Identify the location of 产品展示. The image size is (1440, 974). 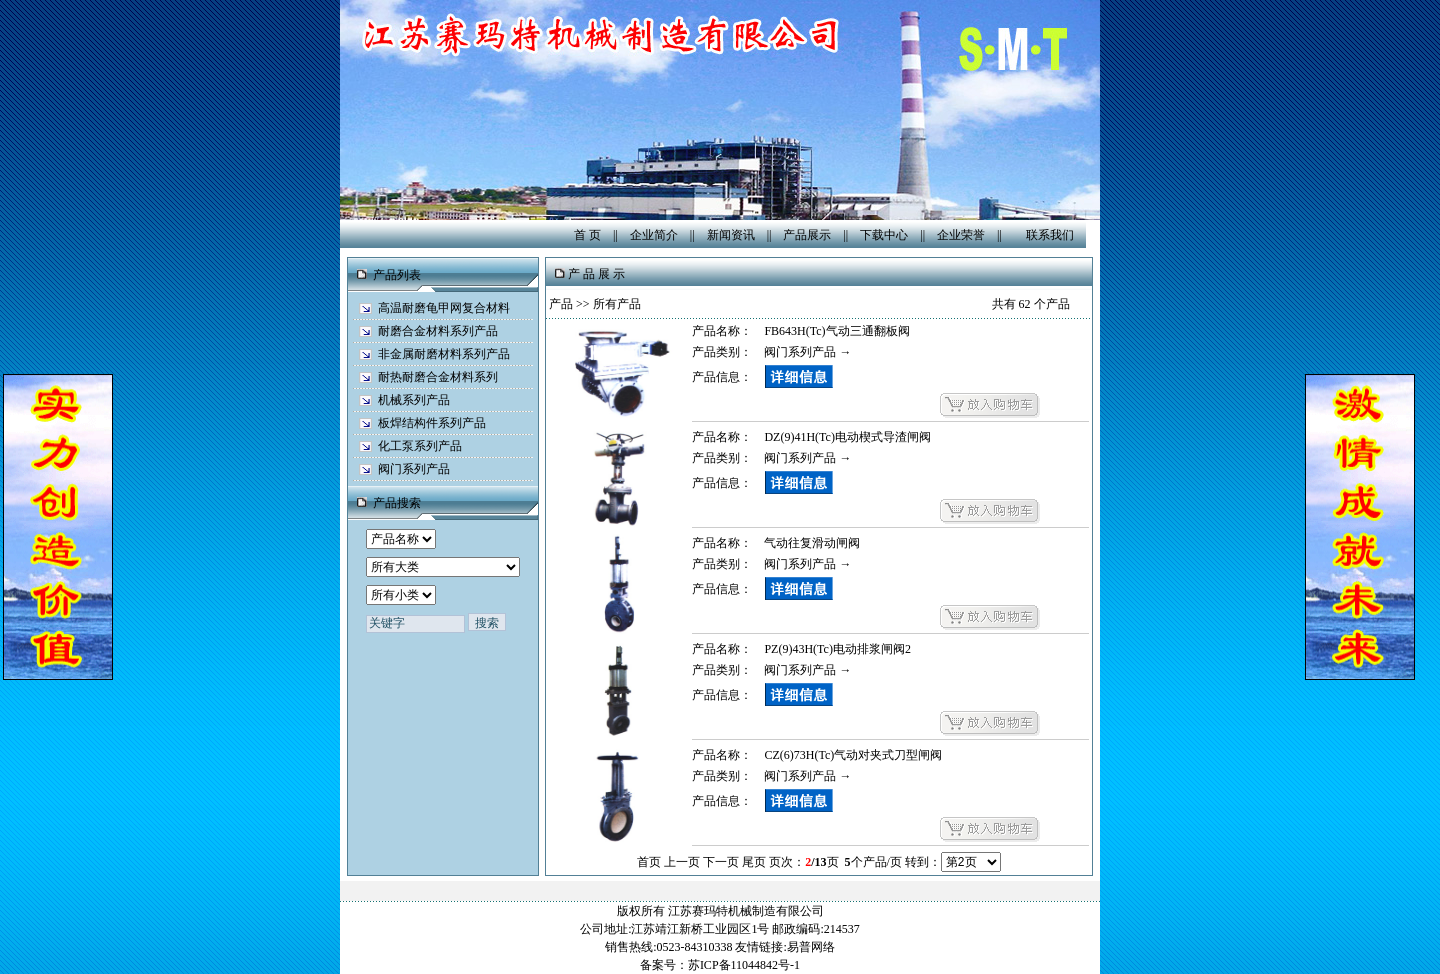
(807, 235).